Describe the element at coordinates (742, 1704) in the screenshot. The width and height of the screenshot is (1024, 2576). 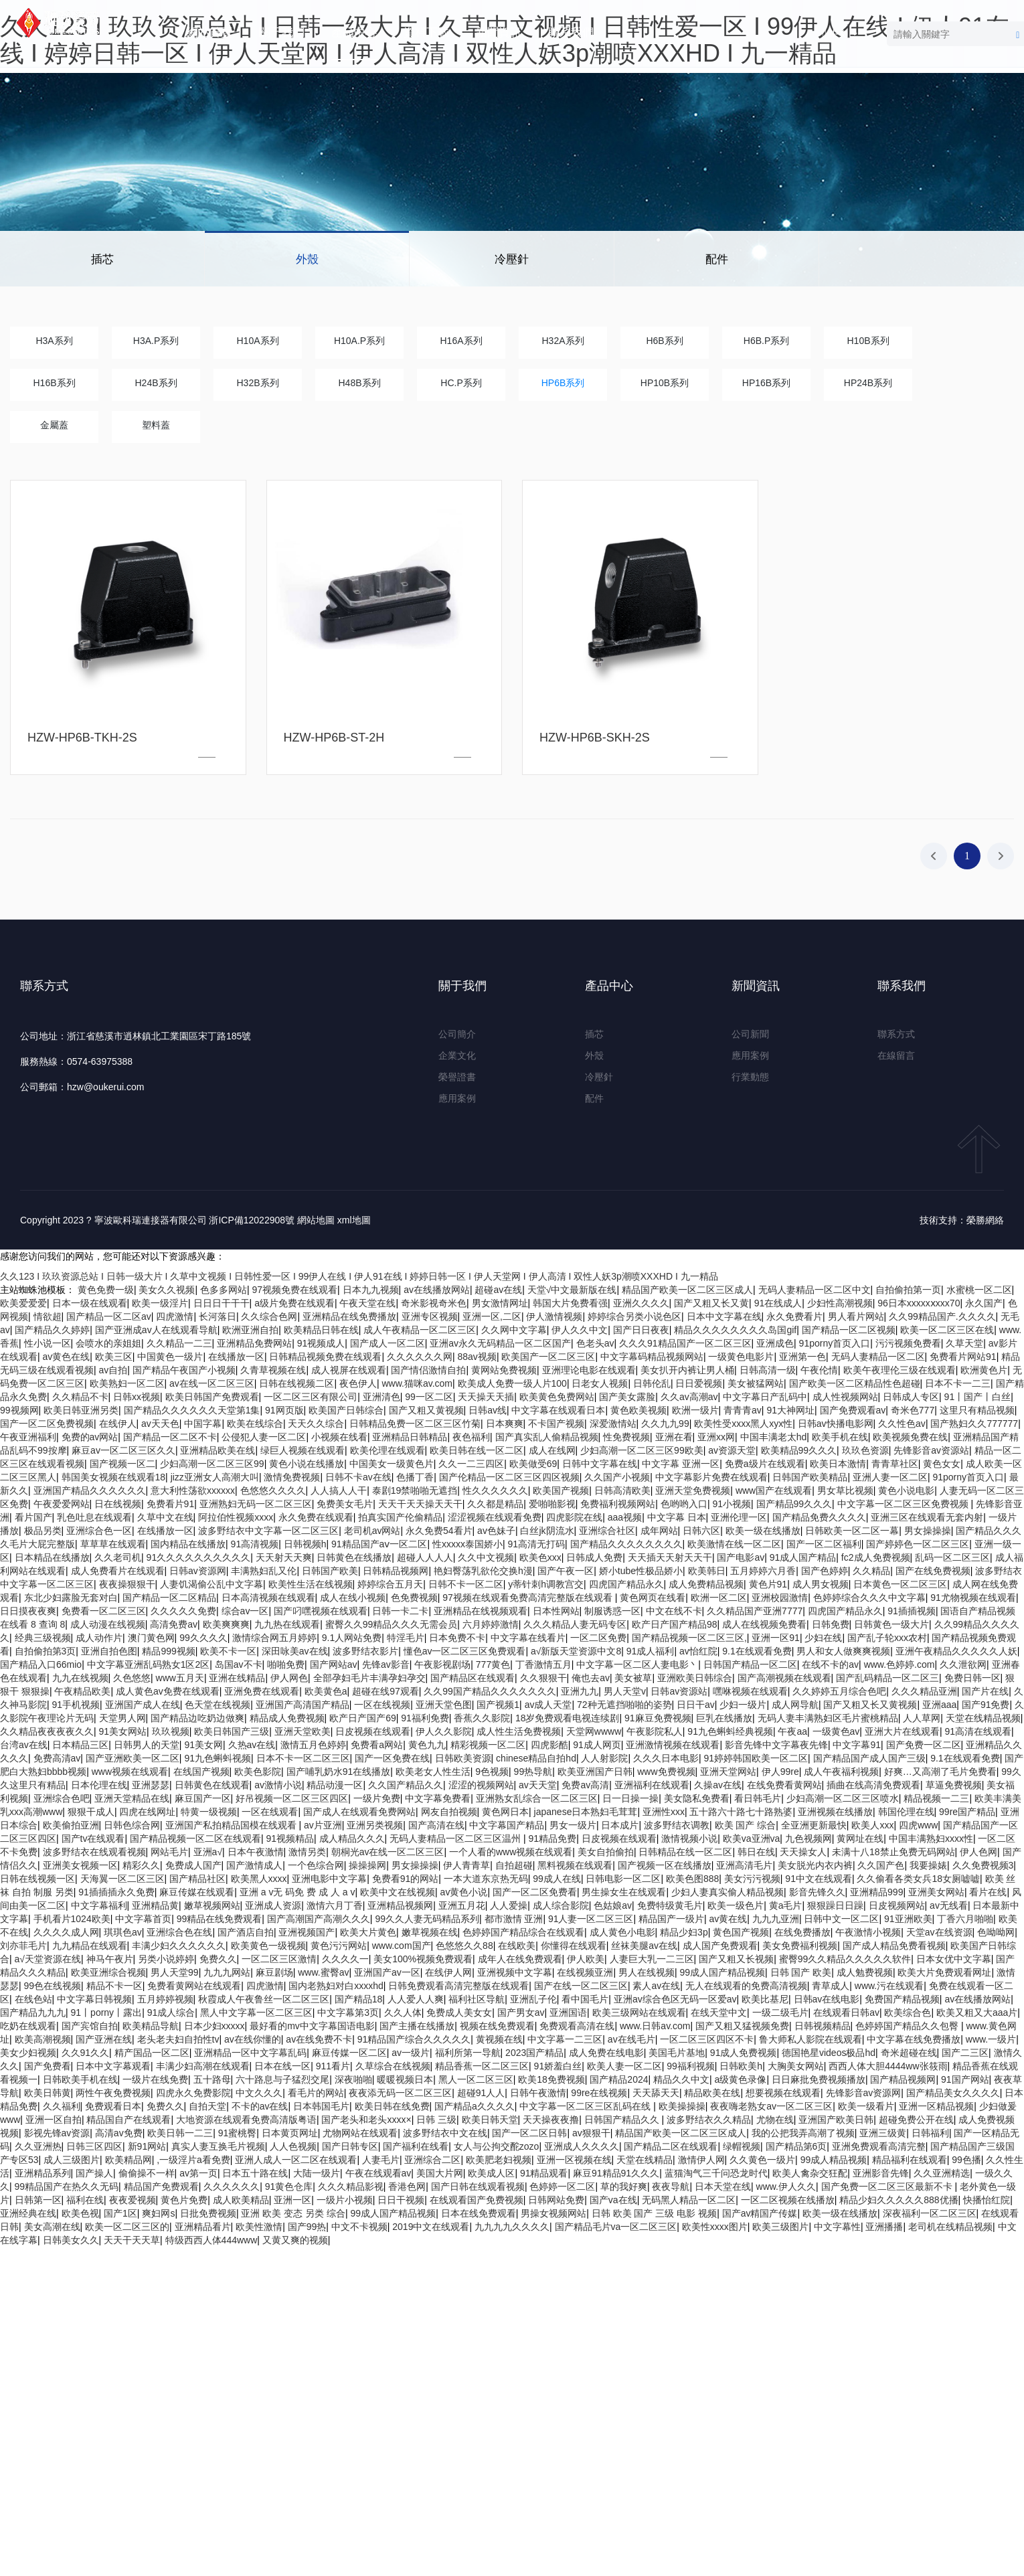
I see `少妇一级片` at that location.